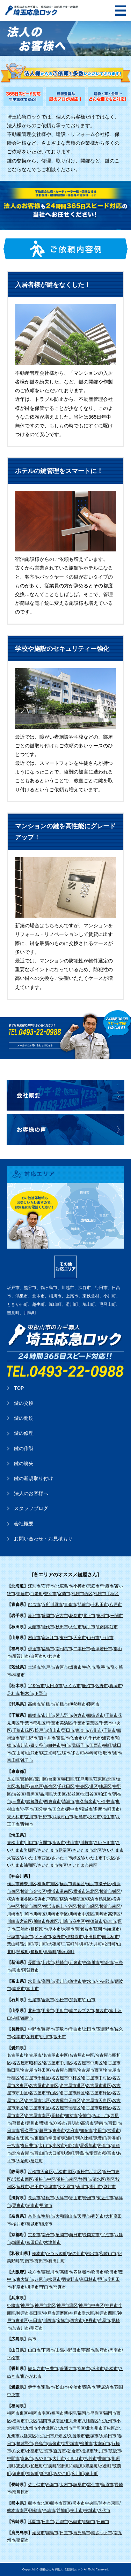 This screenshot has width=131, height=2576. I want to click on 糸魚川市, so click(91, 1962).